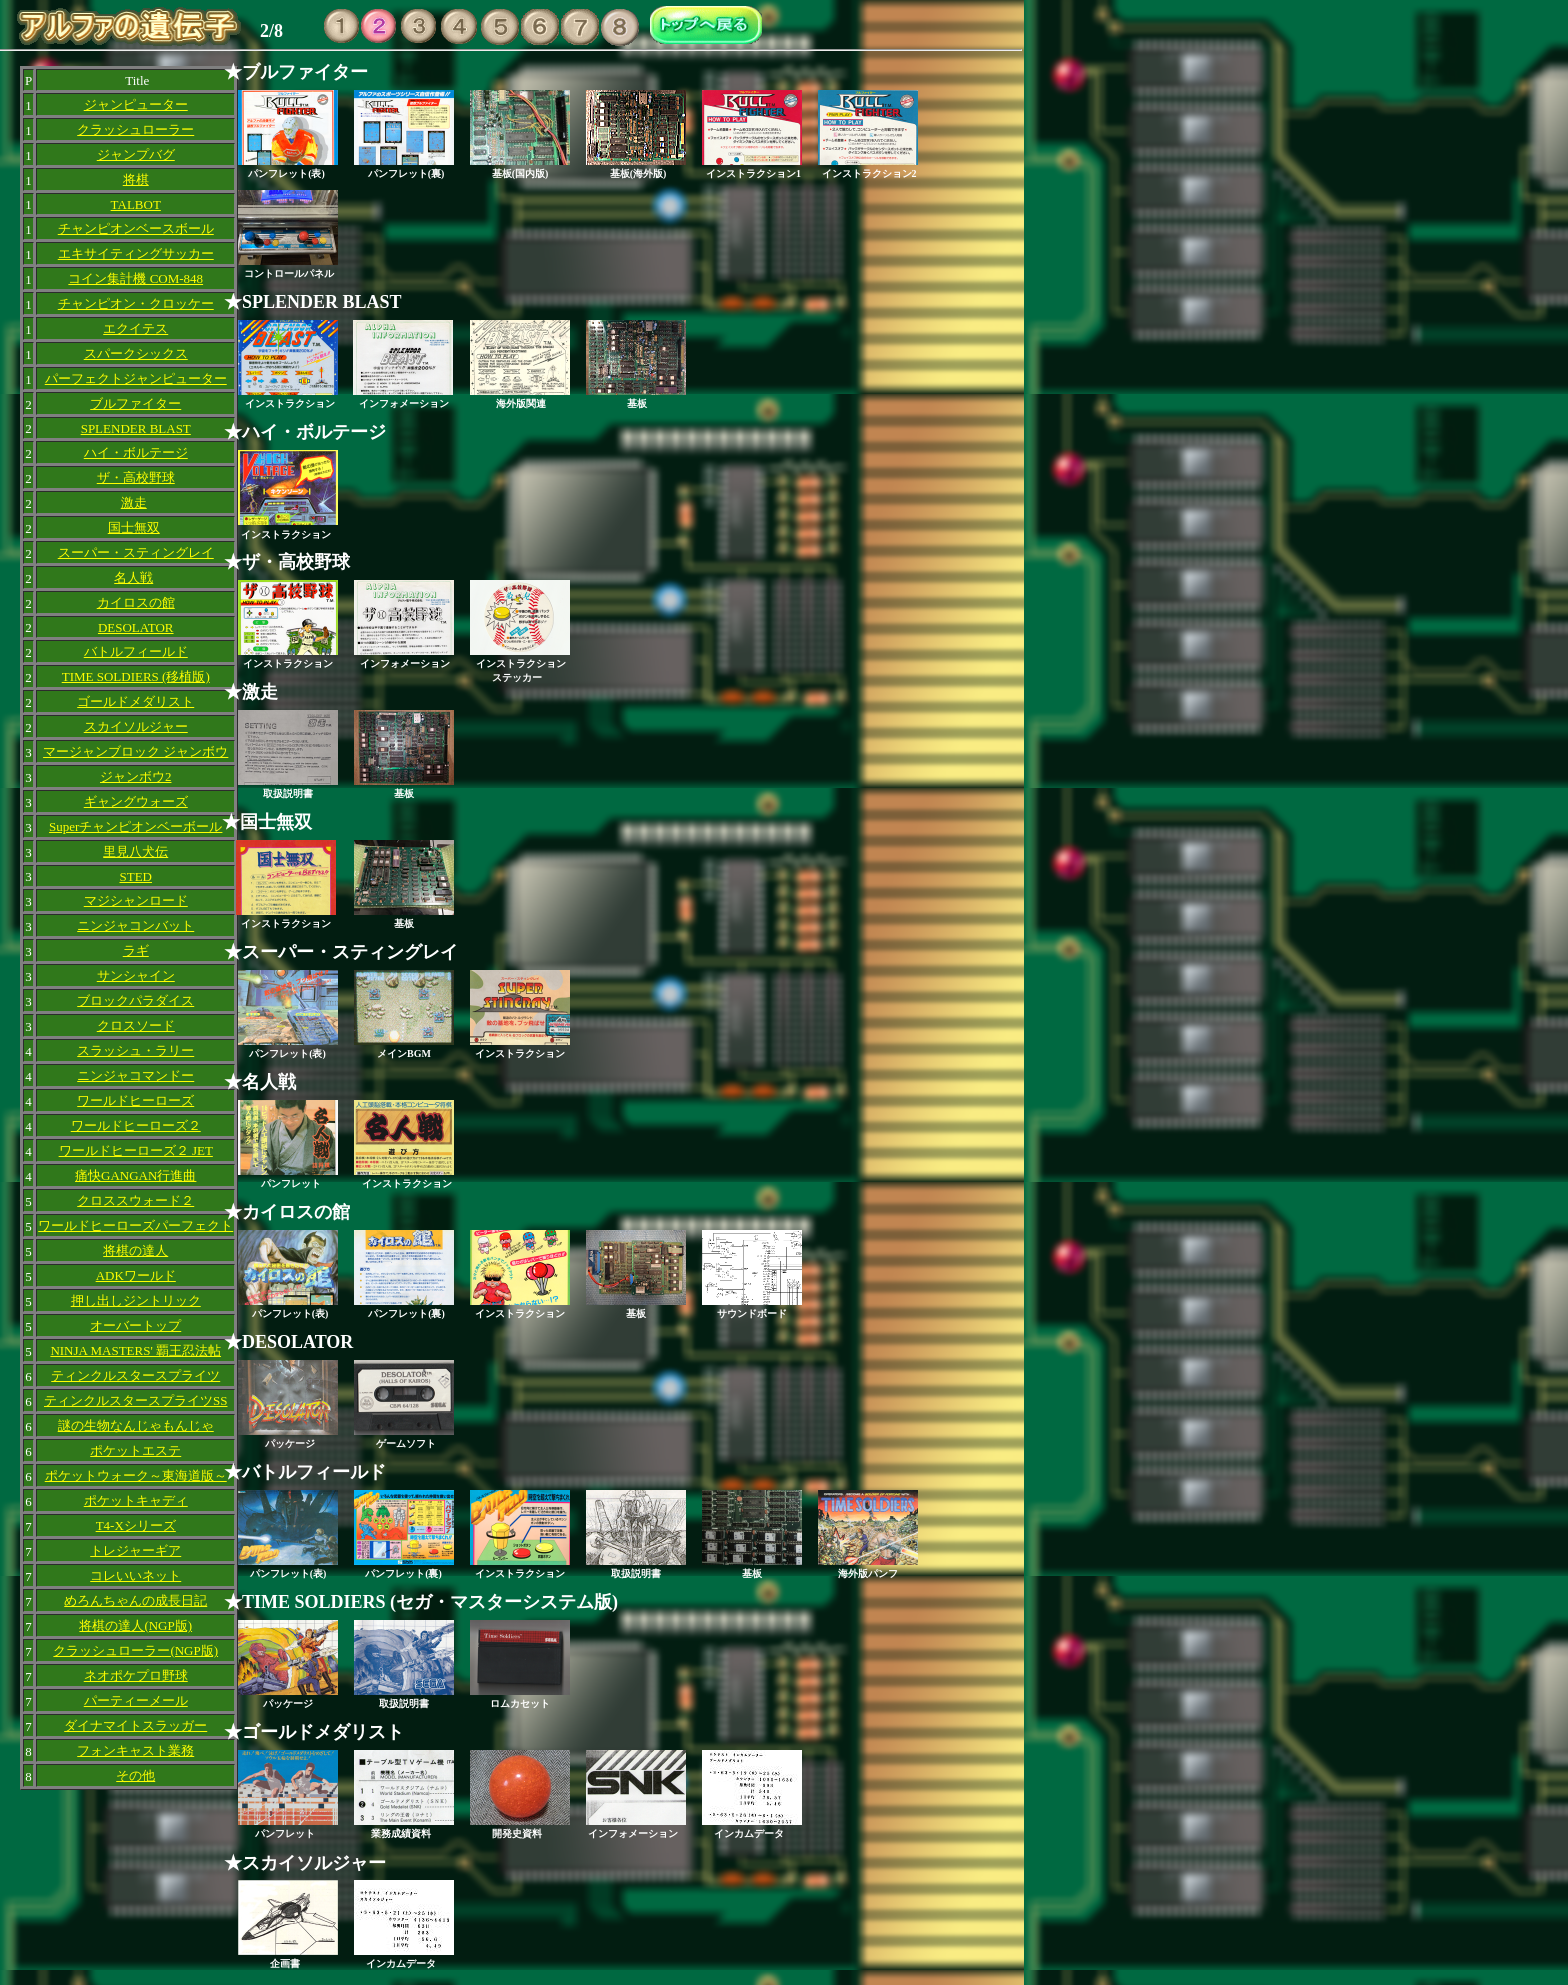  Describe the element at coordinates (135, 1725) in the screenshot. I see `ダイナマイトスラッガー` at that location.